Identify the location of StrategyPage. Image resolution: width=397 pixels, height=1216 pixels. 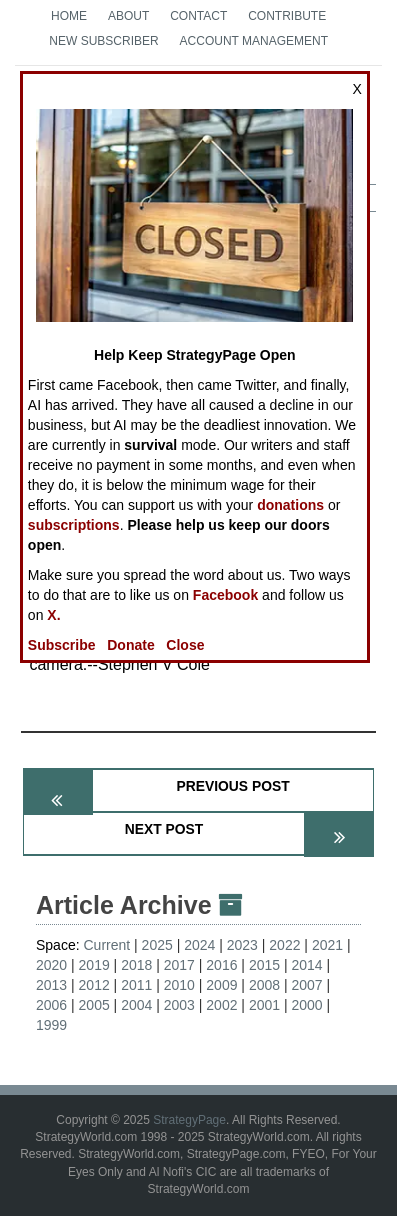
(189, 1120).